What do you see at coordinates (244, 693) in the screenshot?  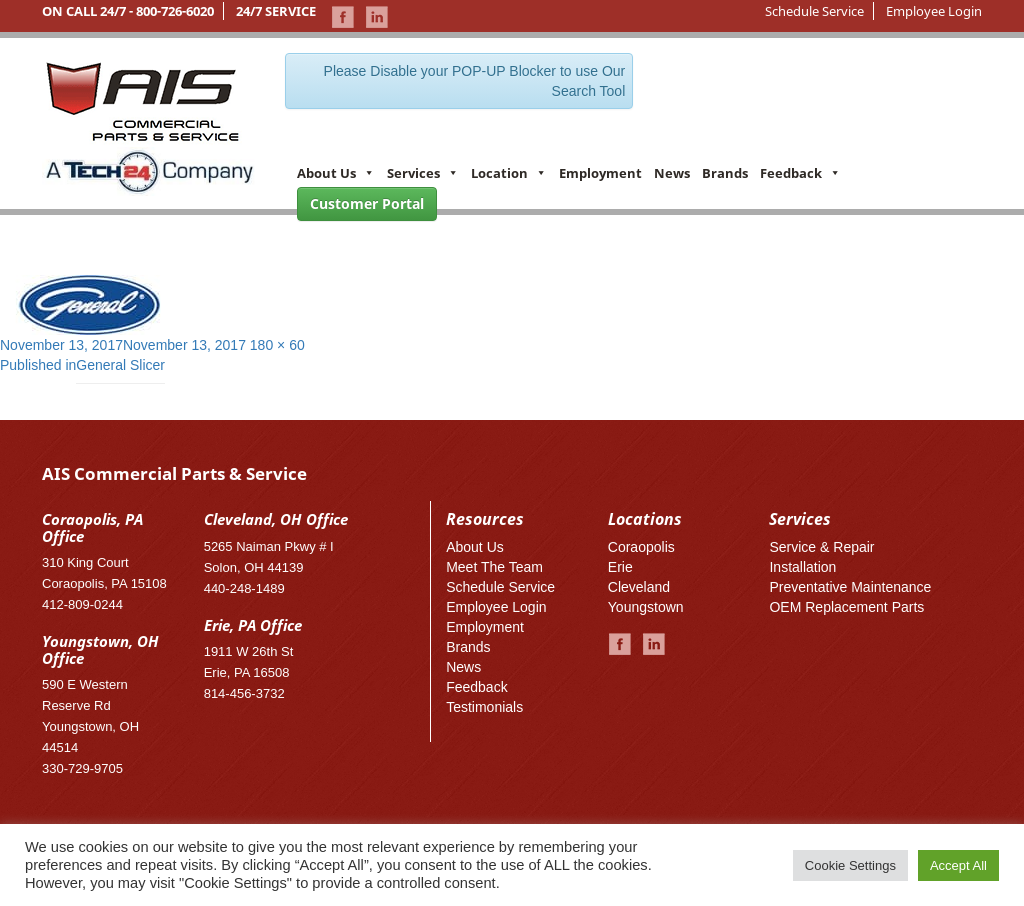 I see `814-456-3732` at bounding box center [244, 693].